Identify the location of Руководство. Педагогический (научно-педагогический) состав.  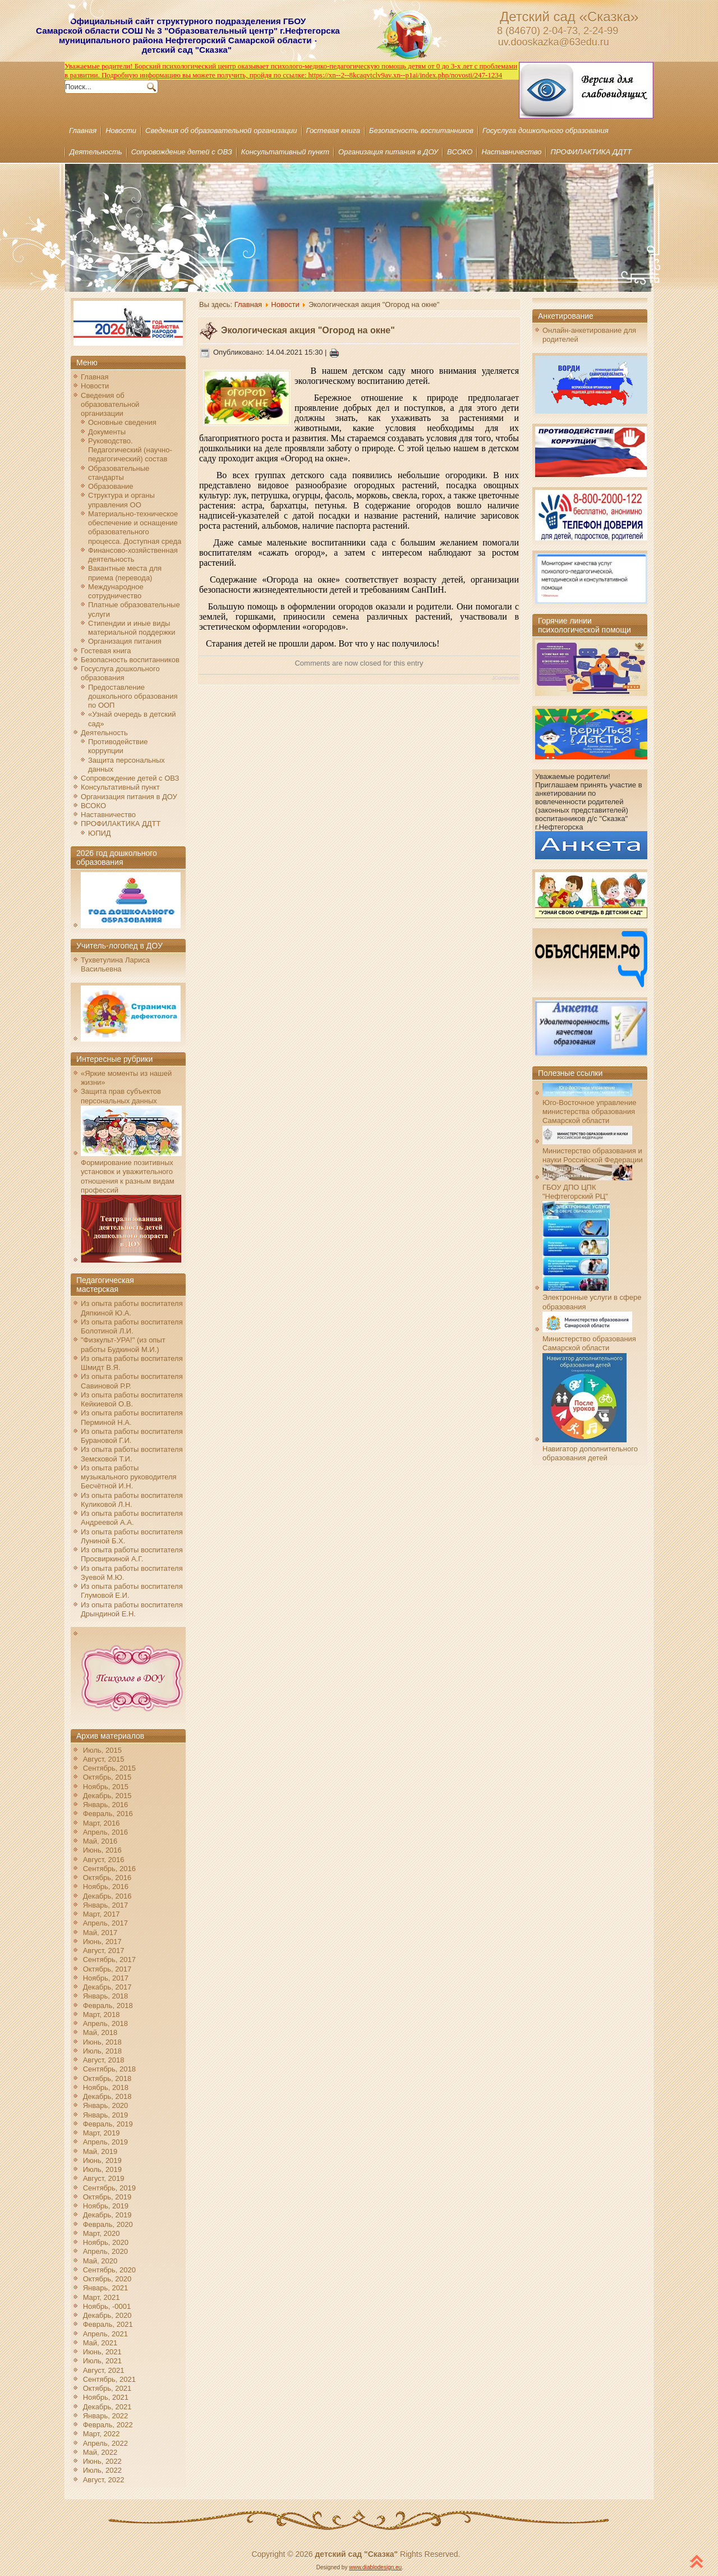
(130, 450).